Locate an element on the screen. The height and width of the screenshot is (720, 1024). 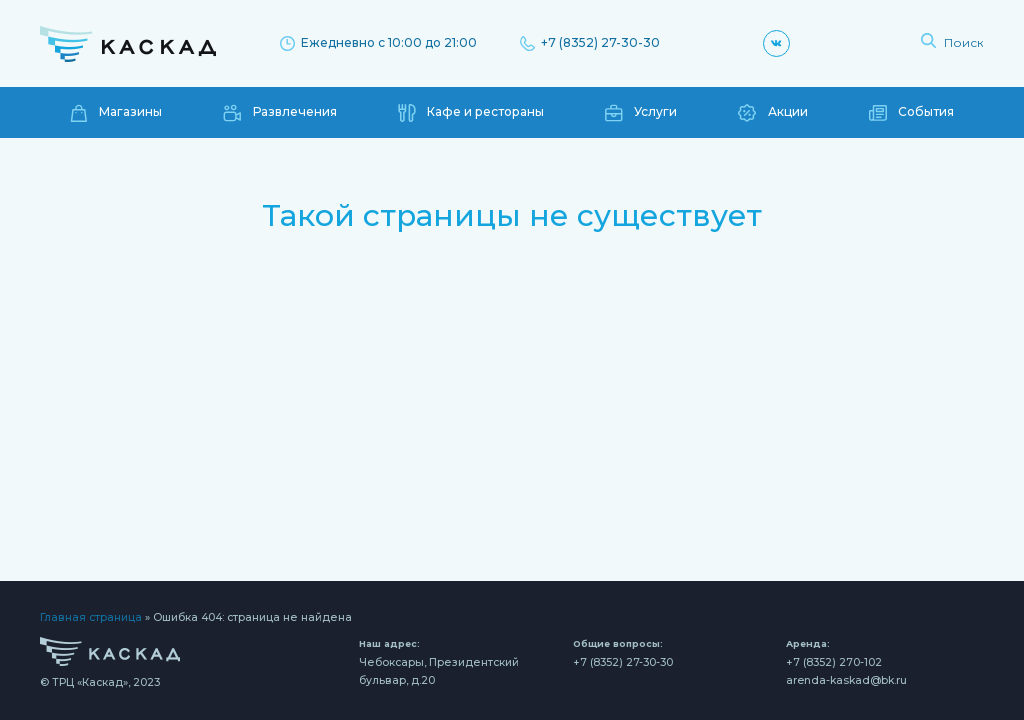
Кафе и рестораны is located at coordinates (471, 113).